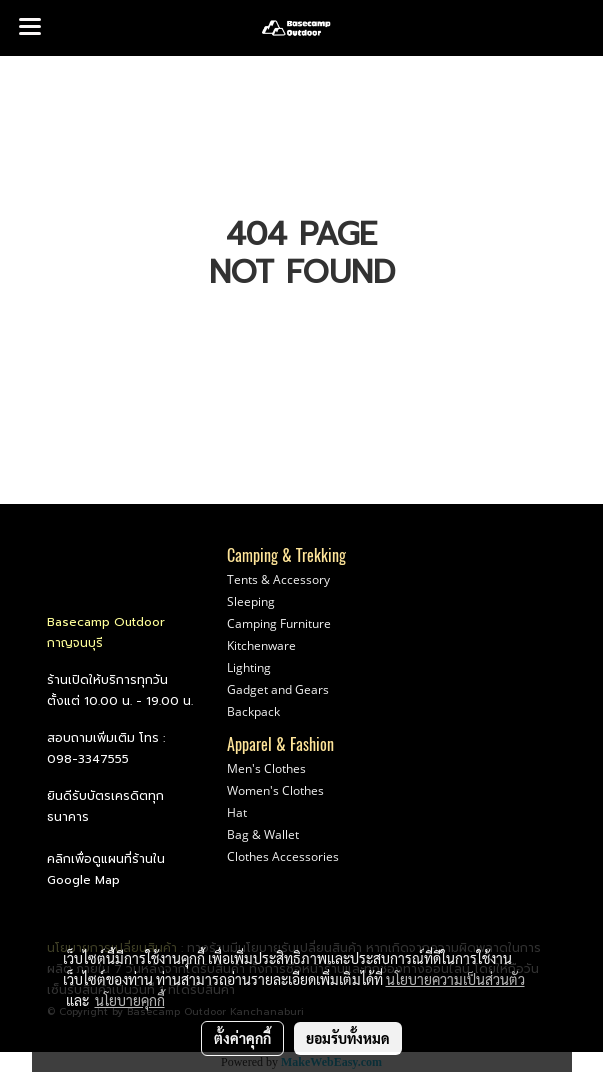 Image resolution: width=603 pixels, height=1072 pixels. What do you see at coordinates (278, 689) in the screenshot?
I see `Gadget and Gears` at bounding box center [278, 689].